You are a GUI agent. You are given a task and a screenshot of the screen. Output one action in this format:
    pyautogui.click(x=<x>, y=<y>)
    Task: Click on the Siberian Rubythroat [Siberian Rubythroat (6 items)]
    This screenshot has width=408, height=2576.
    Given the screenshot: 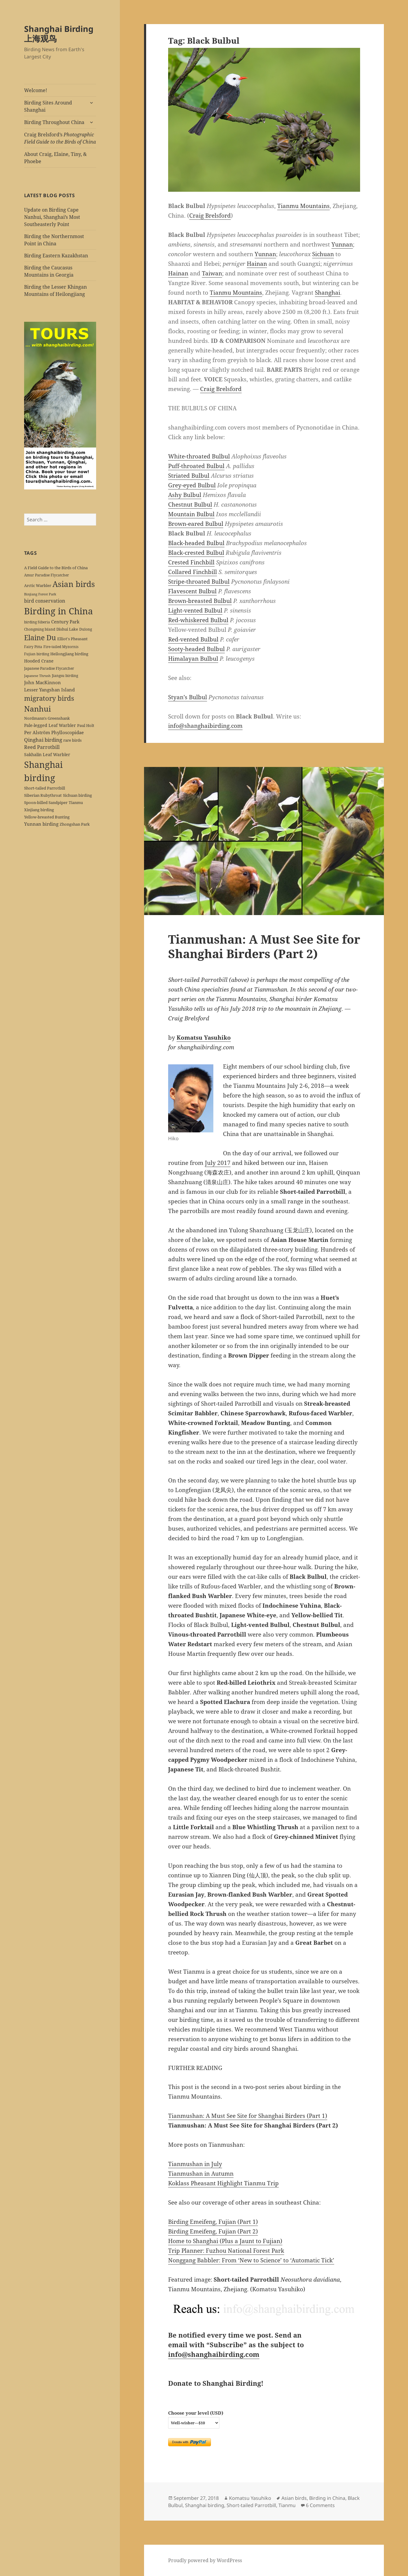 What is the action you would take?
    pyautogui.click(x=43, y=795)
    